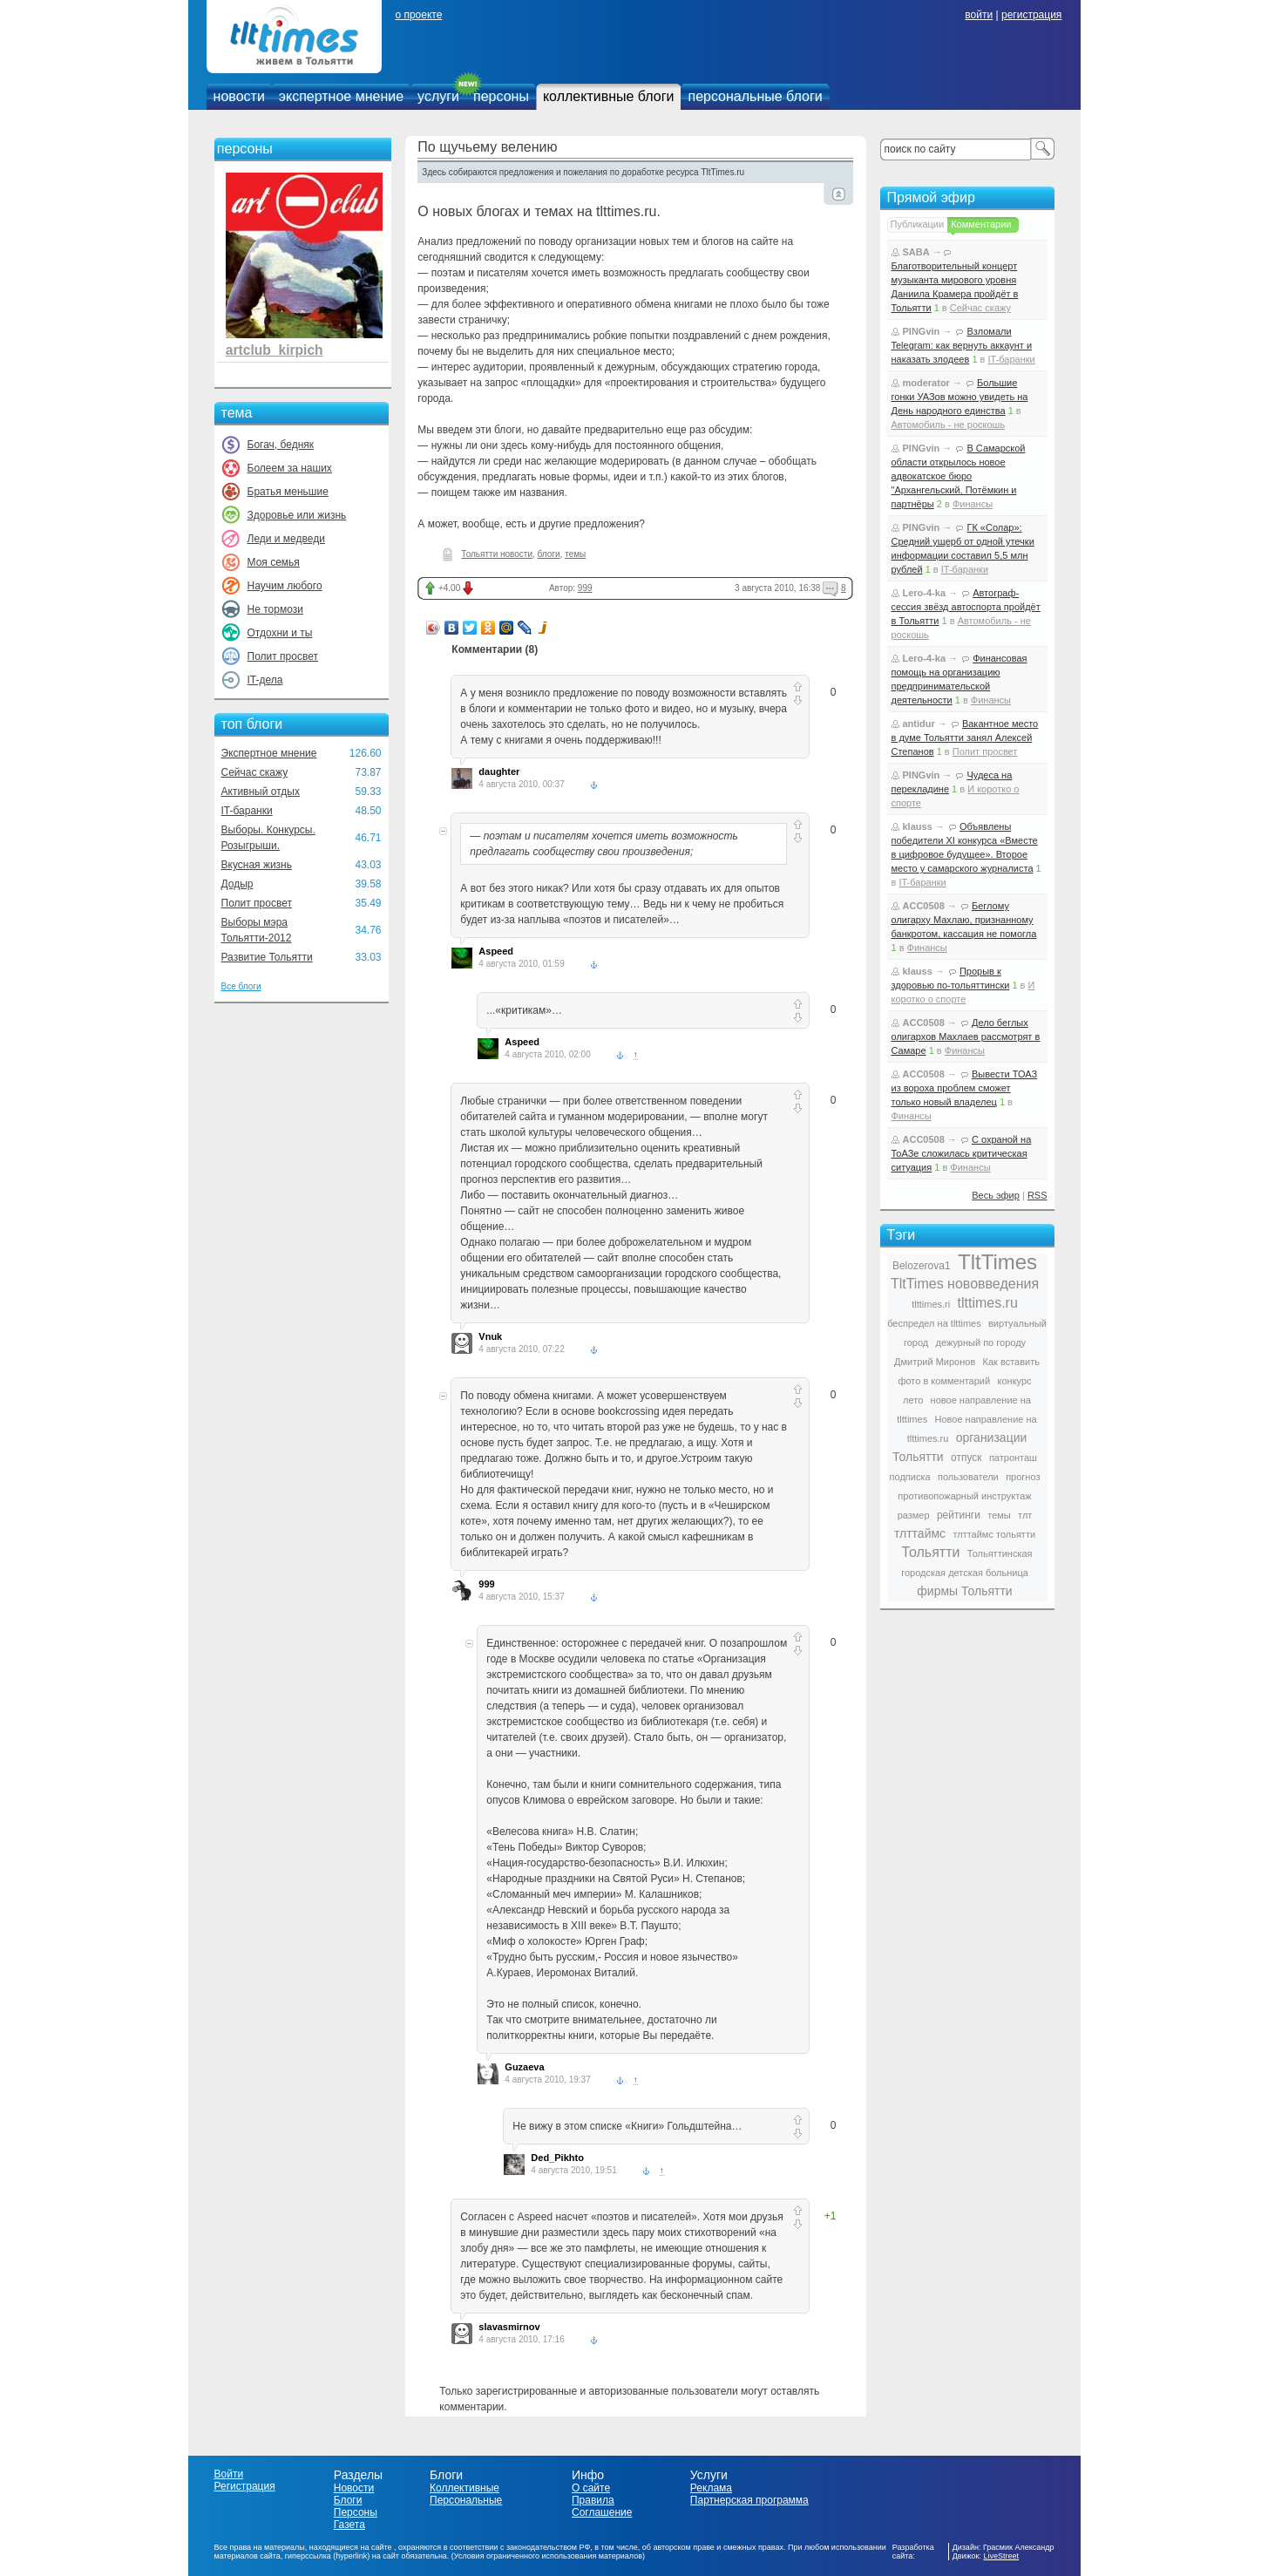 The height and width of the screenshot is (2576, 1268). I want to click on Коллективные, so click(464, 2488).